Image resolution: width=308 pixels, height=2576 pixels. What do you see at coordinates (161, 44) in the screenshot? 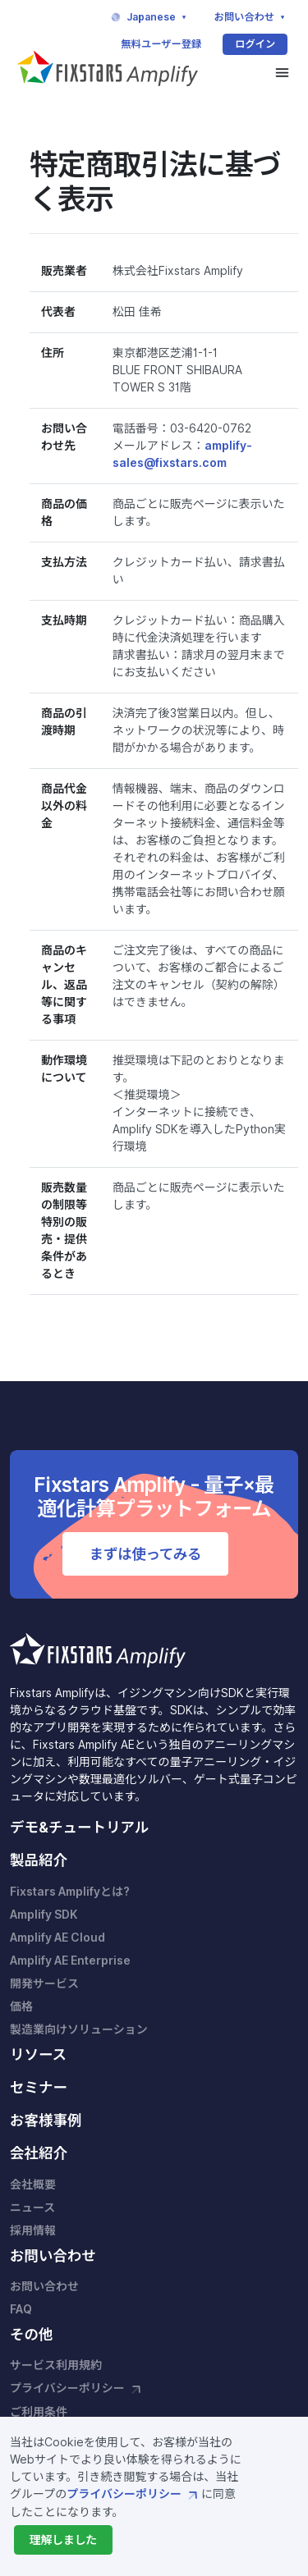
I see `無料ユーザー登録` at bounding box center [161, 44].